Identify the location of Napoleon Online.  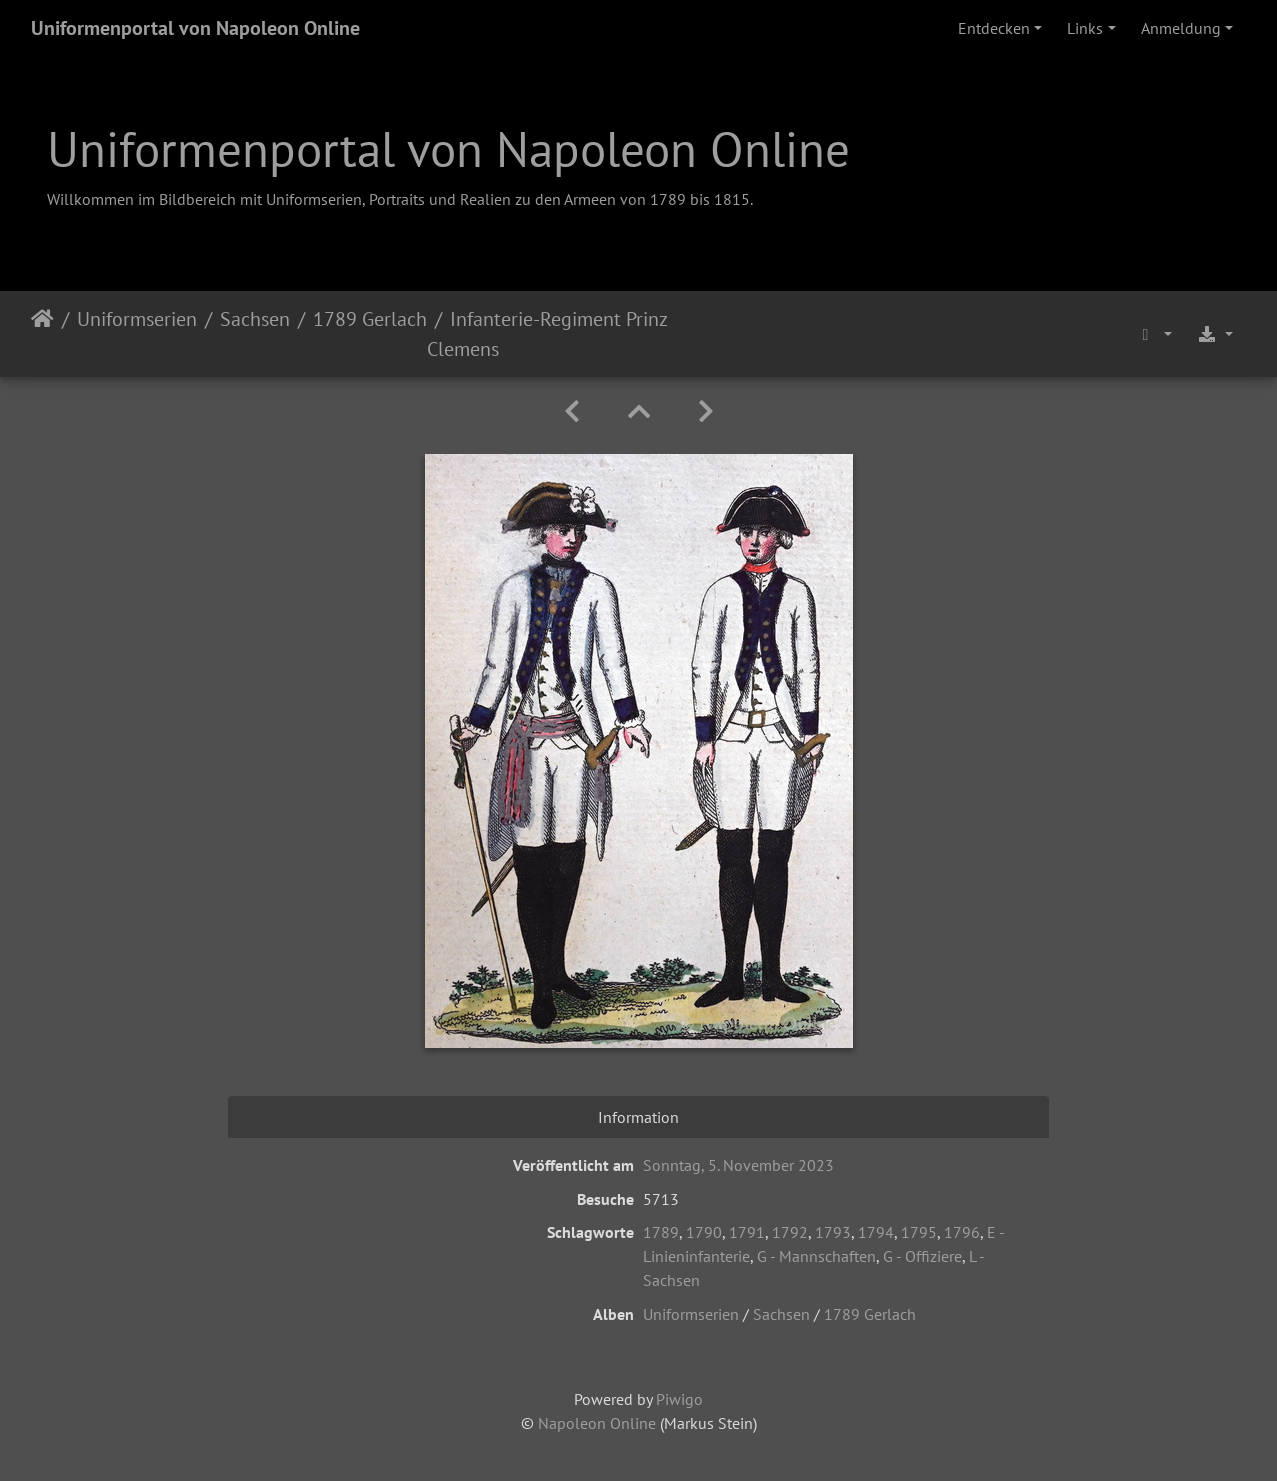
(597, 1423).